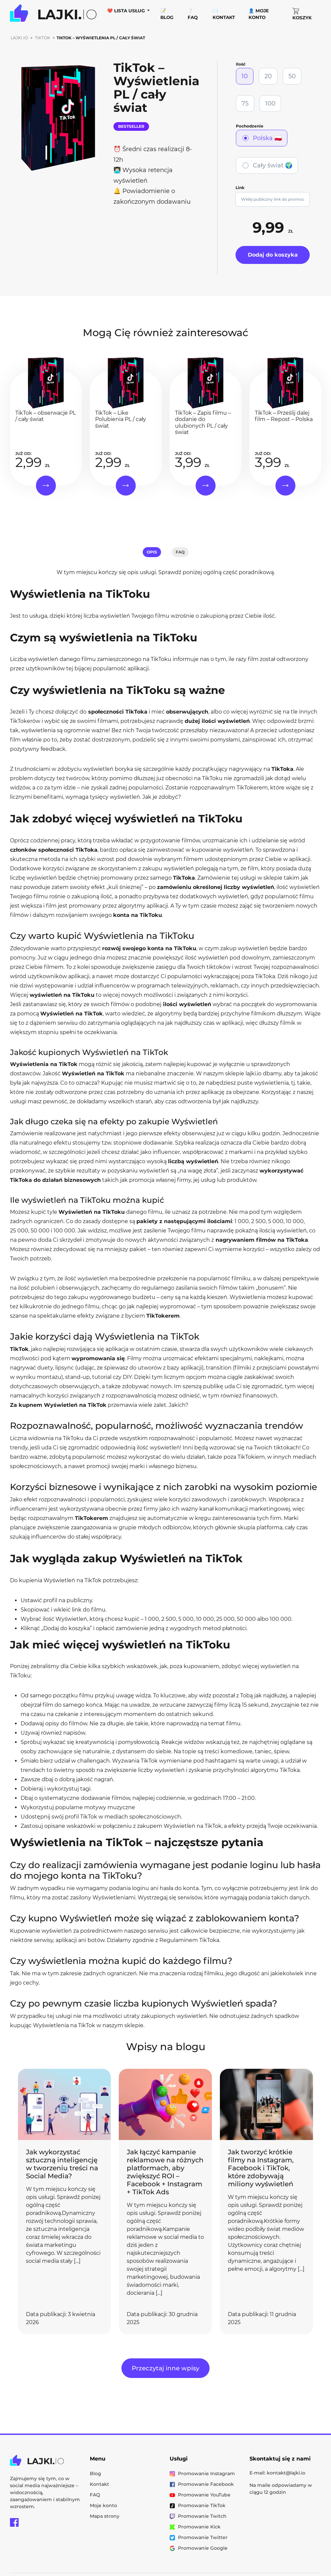 The width and height of the screenshot is (331, 2576). I want to click on Polska 🇵🇱, so click(267, 138).